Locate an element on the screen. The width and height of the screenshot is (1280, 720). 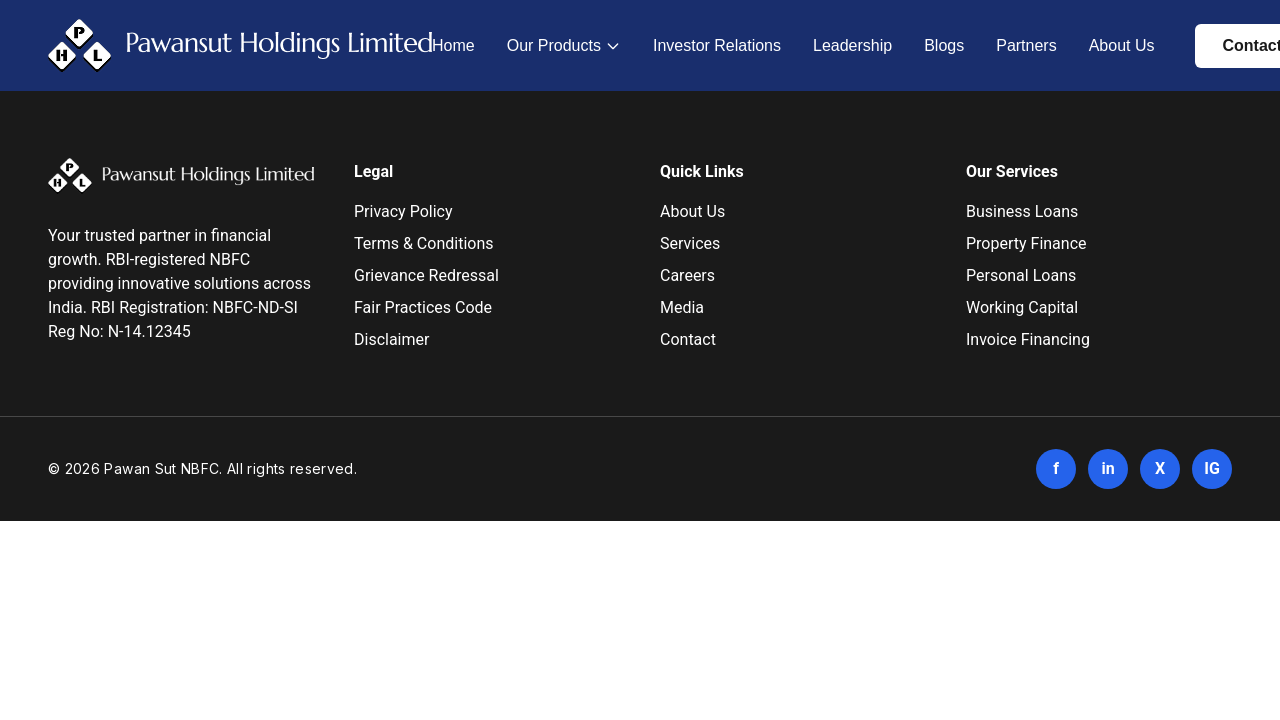
Blogs is located at coordinates (944, 45).